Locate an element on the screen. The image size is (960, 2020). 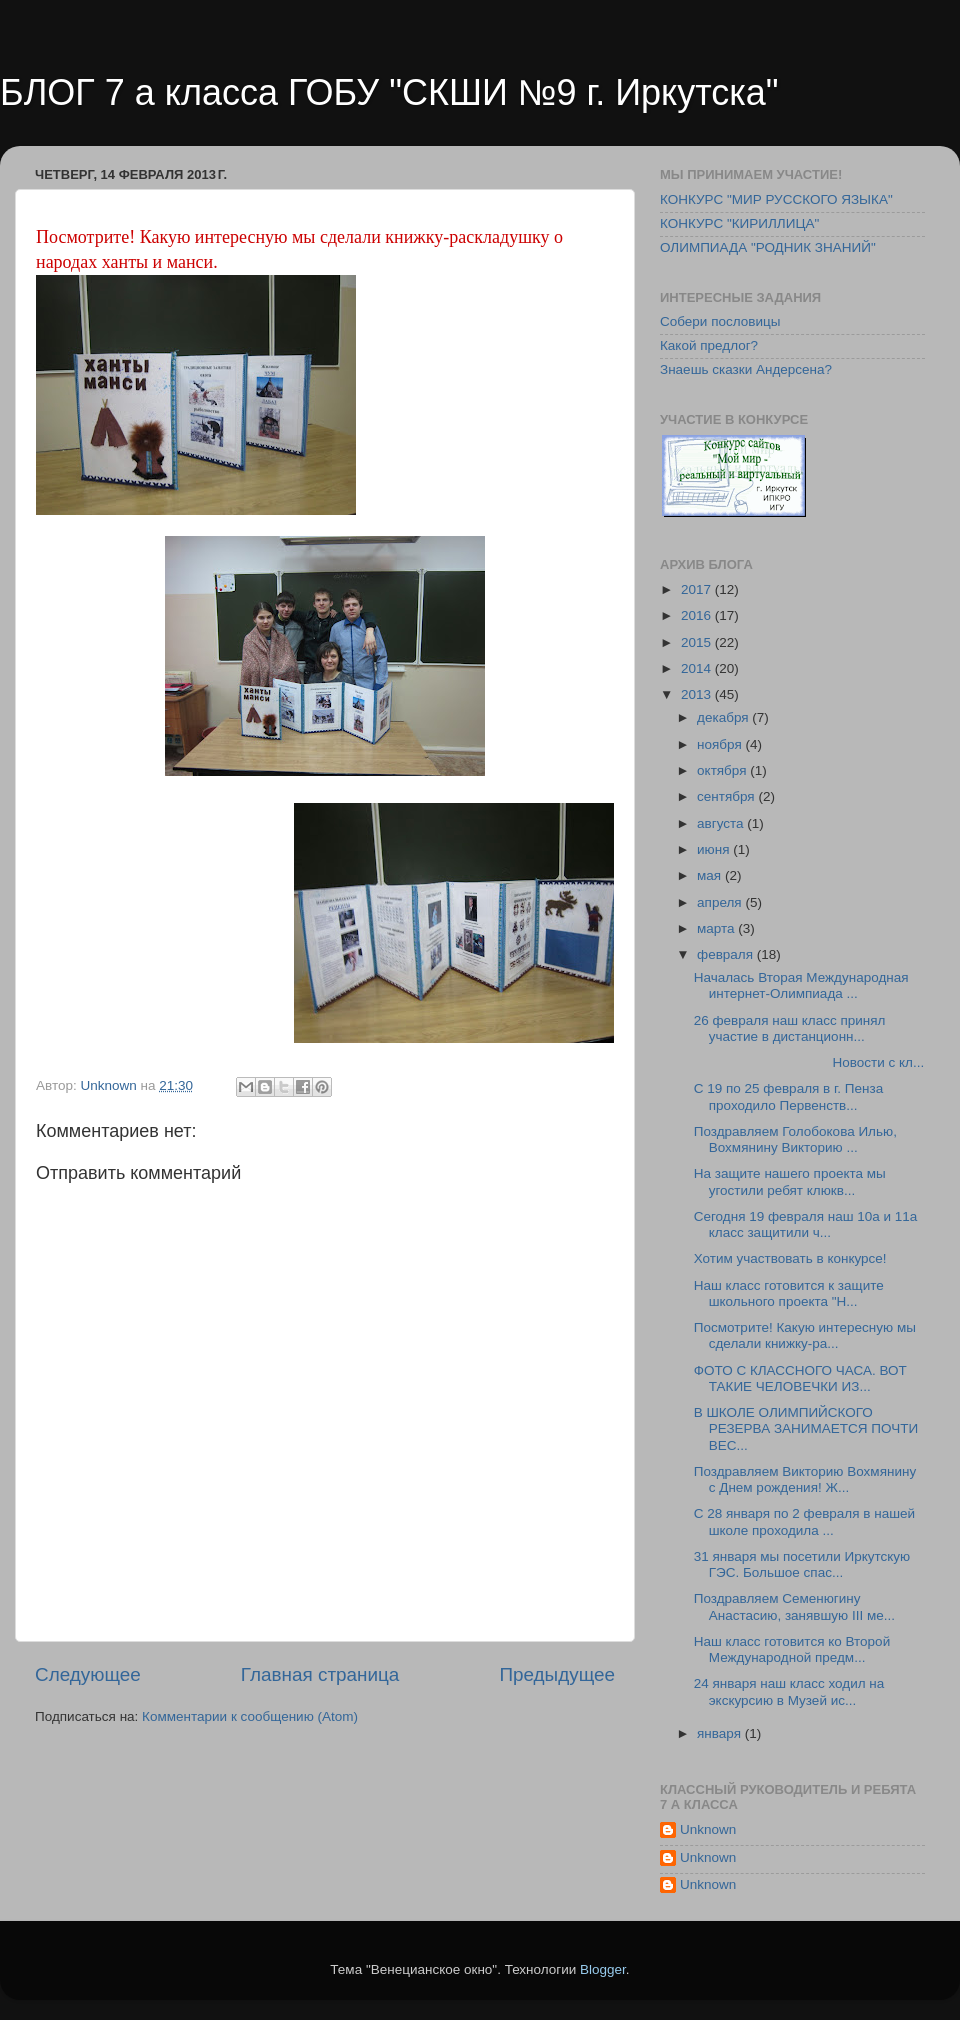
В ШКОЛЕ ОЛИМПИЙСКОГО РЕЗЕРВА ЗАНИМАЕТСЯ ПОЧТИ ВЕС... is located at coordinates (806, 1428).